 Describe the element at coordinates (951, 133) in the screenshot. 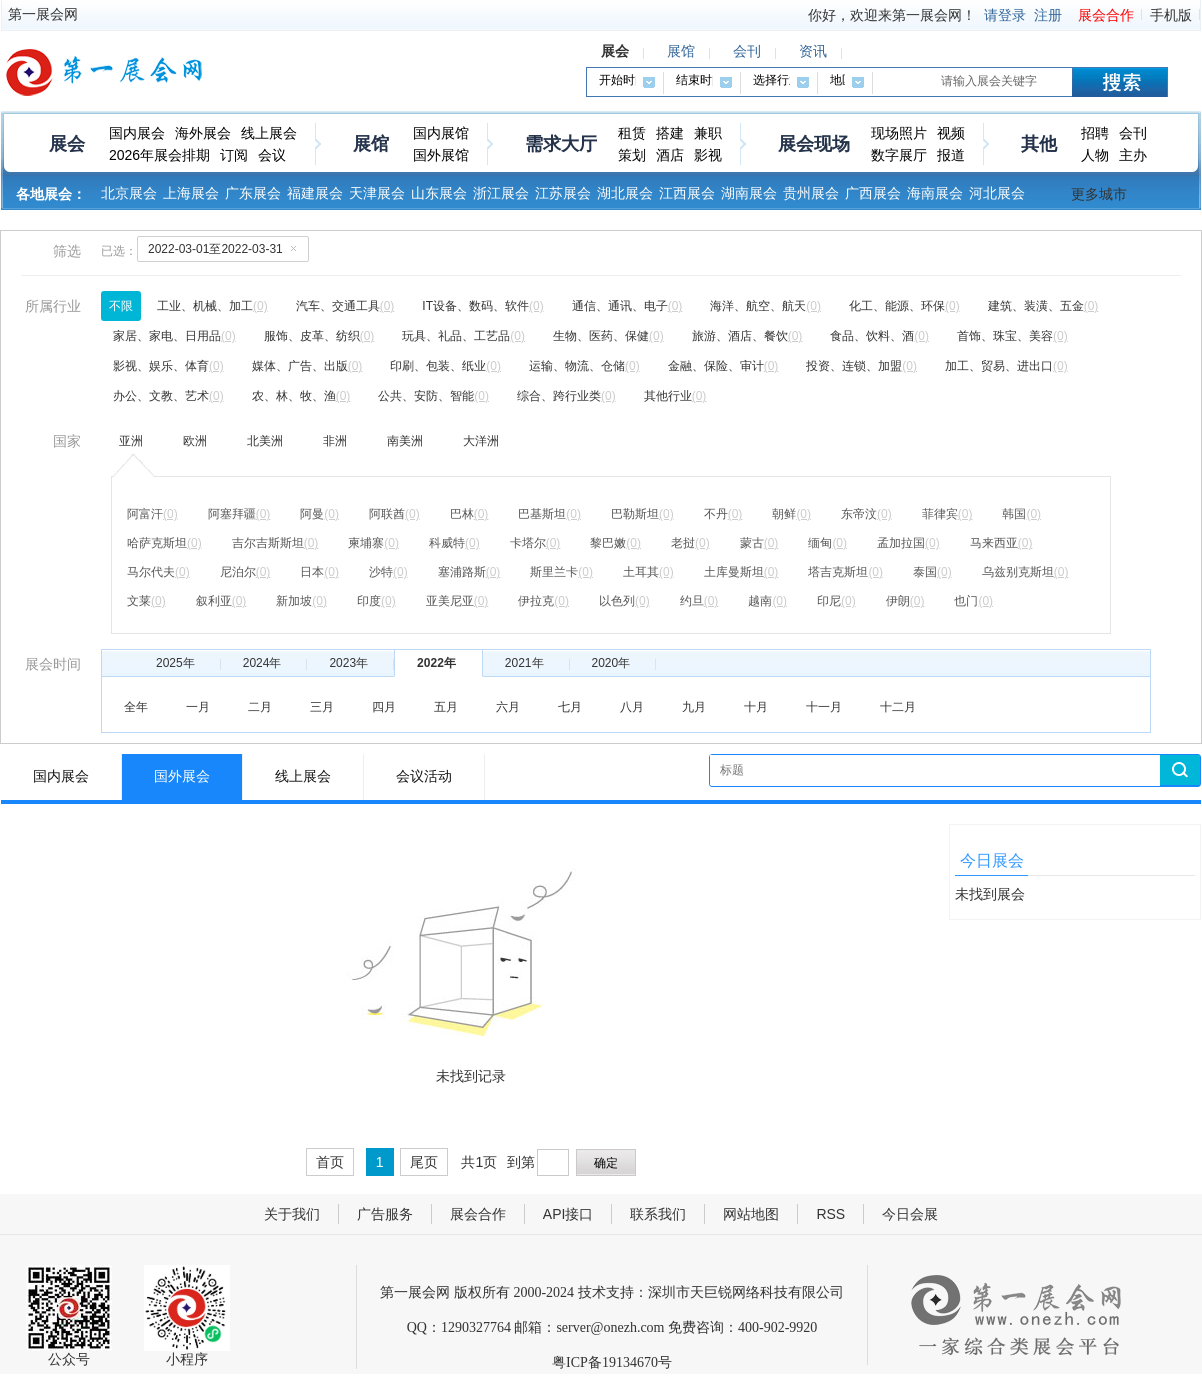

I see `视频` at that location.